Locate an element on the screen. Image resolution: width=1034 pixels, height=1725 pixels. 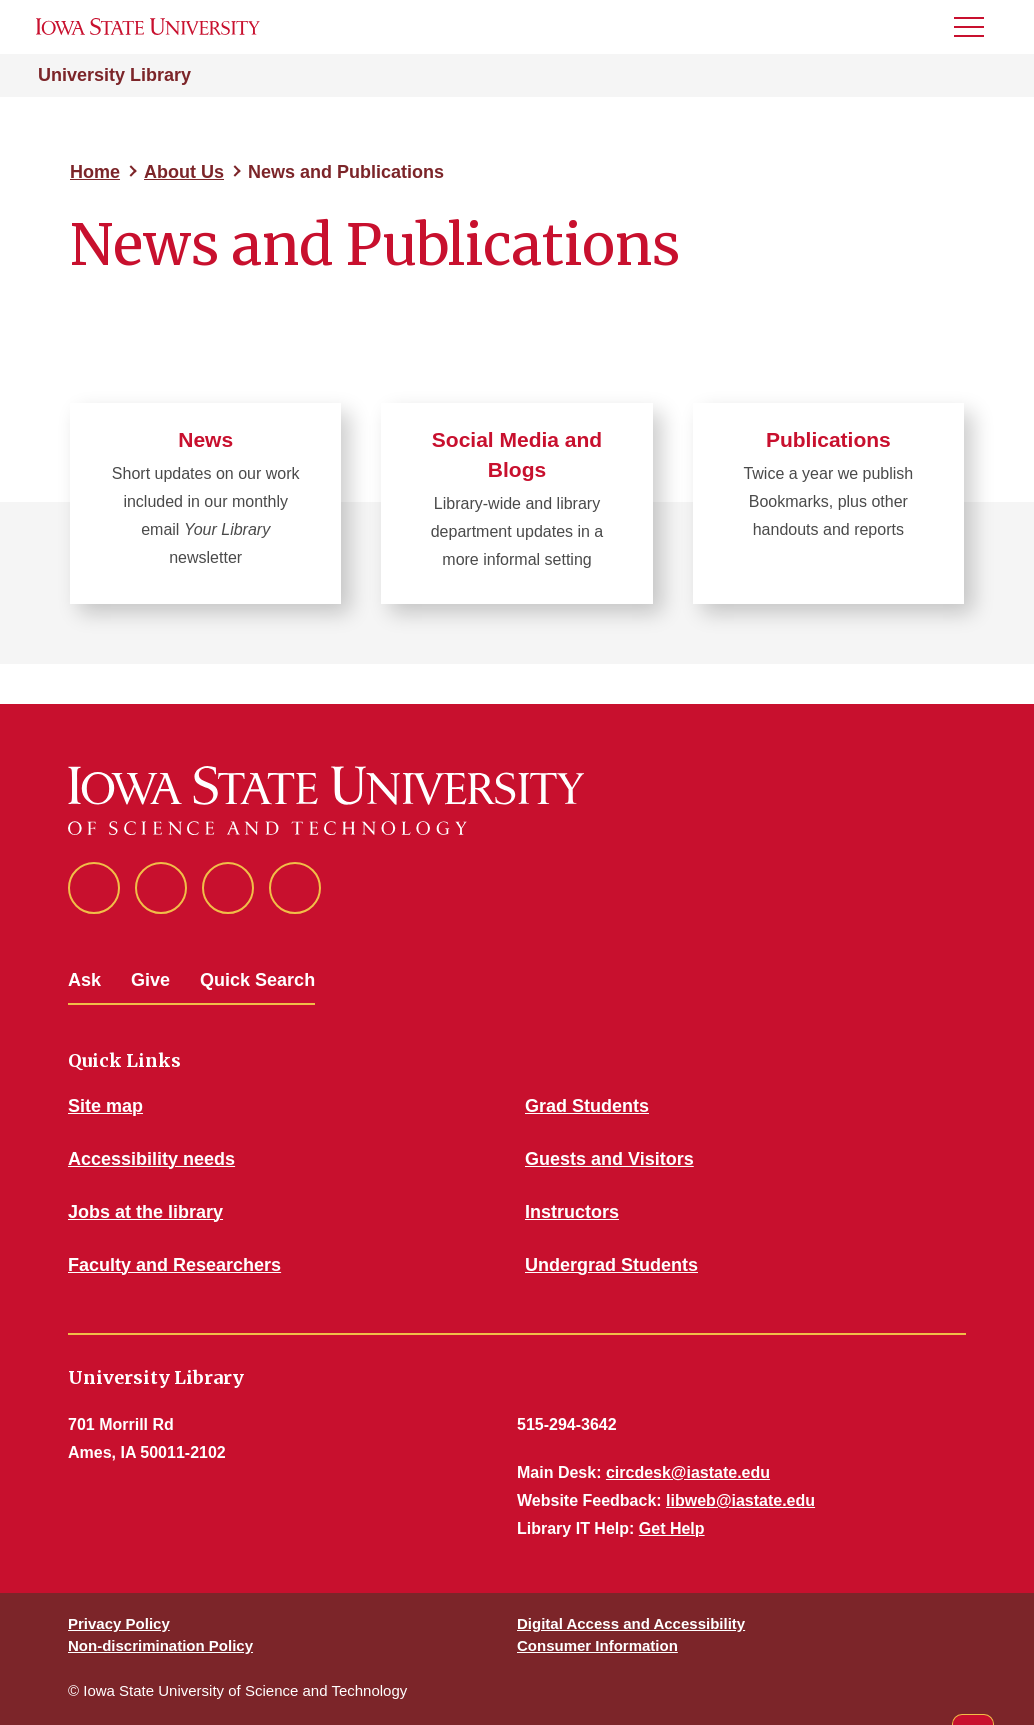
Instructors is located at coordinates (572, 1212).